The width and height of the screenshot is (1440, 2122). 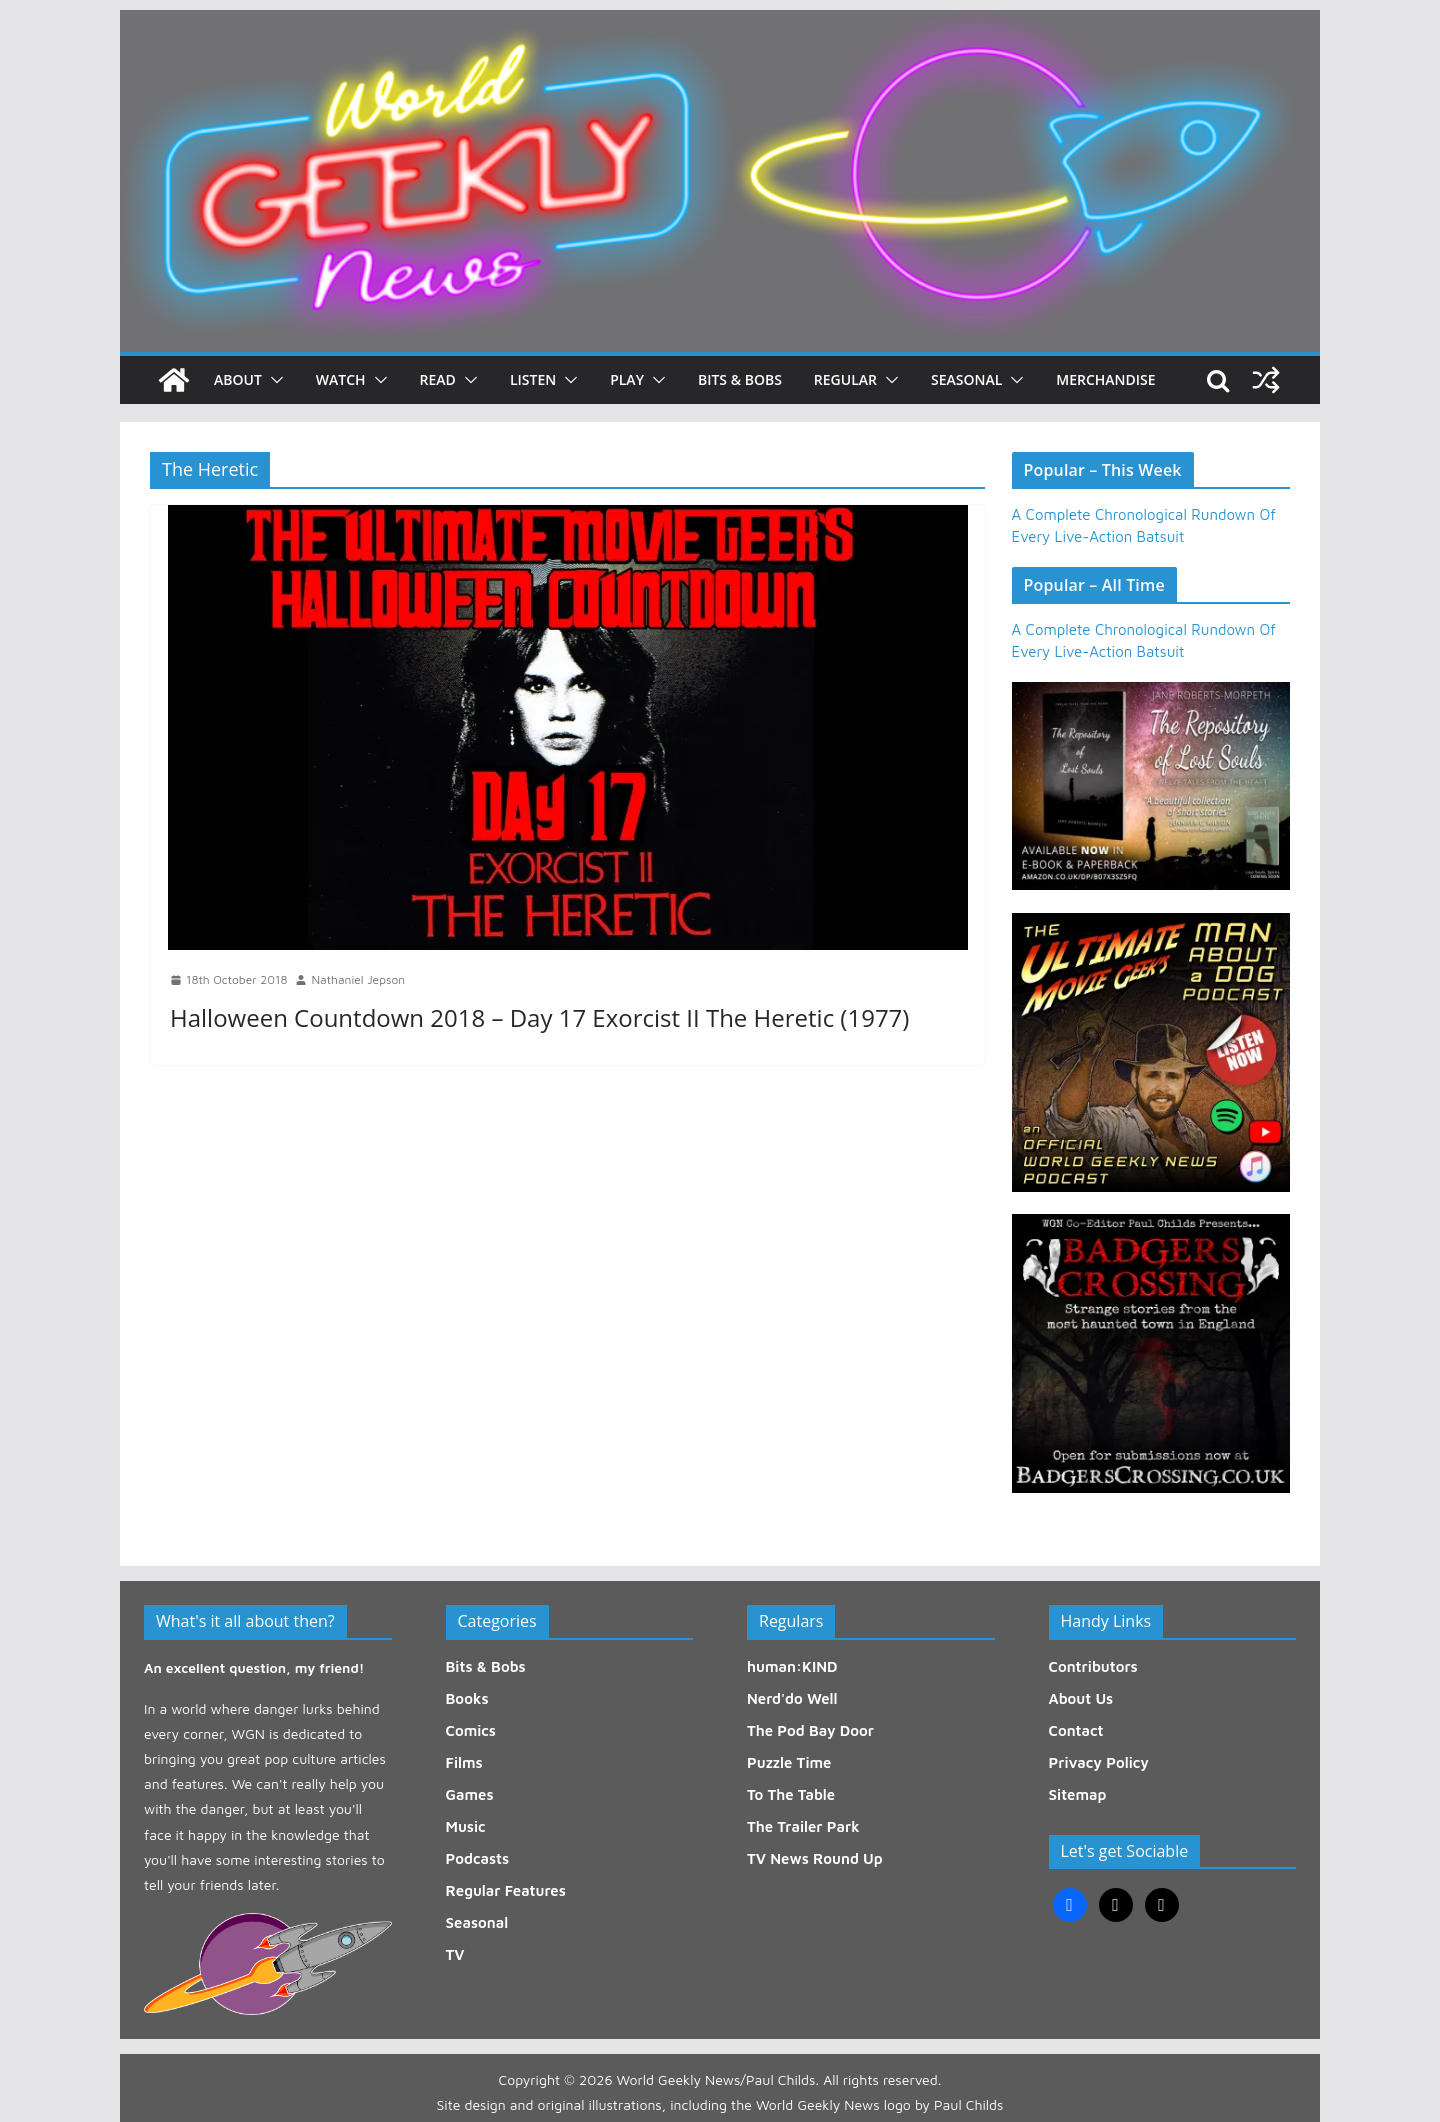 I want to click on Watch, so click(x=341, y=379).